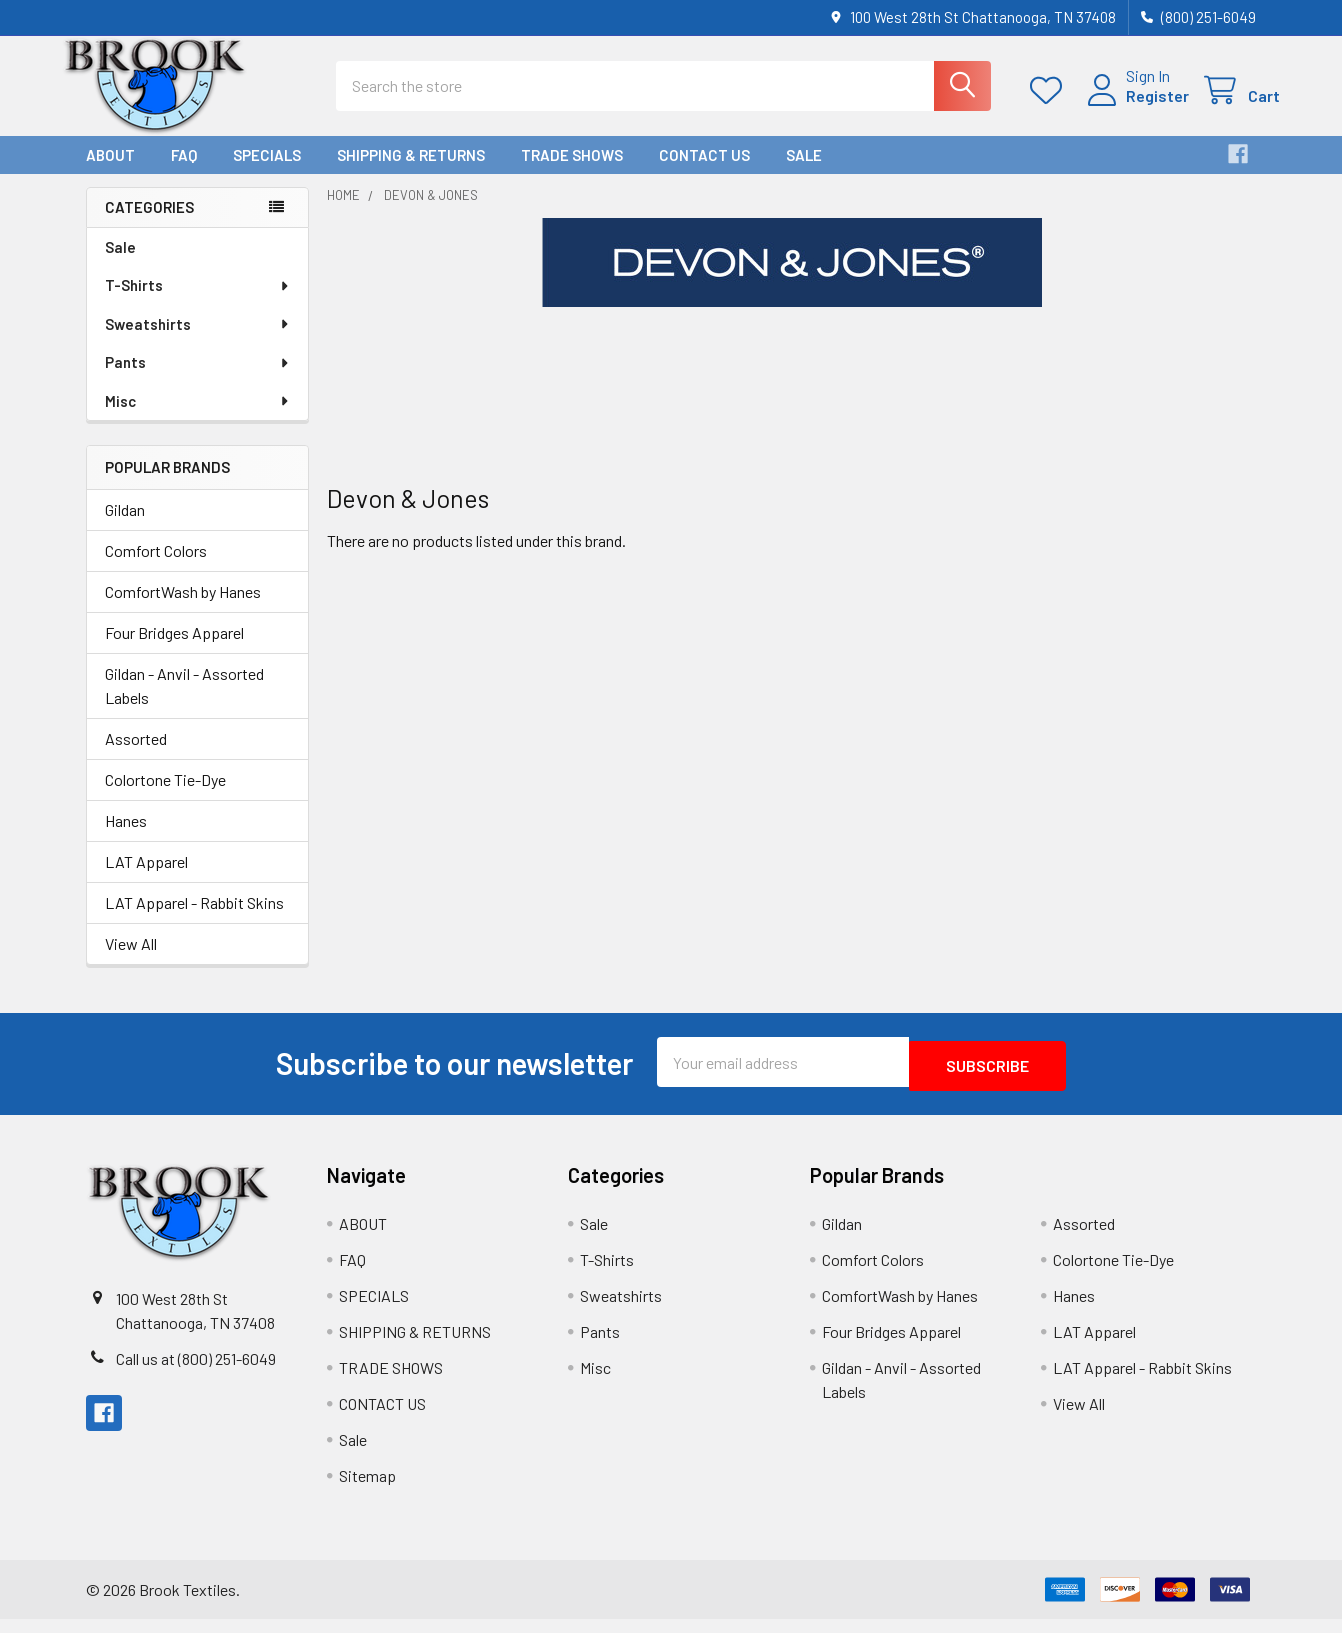  What do you see at coordinates (125, 527) in the screenshot?
I see `Gildan` at bounding box center [125, 527].